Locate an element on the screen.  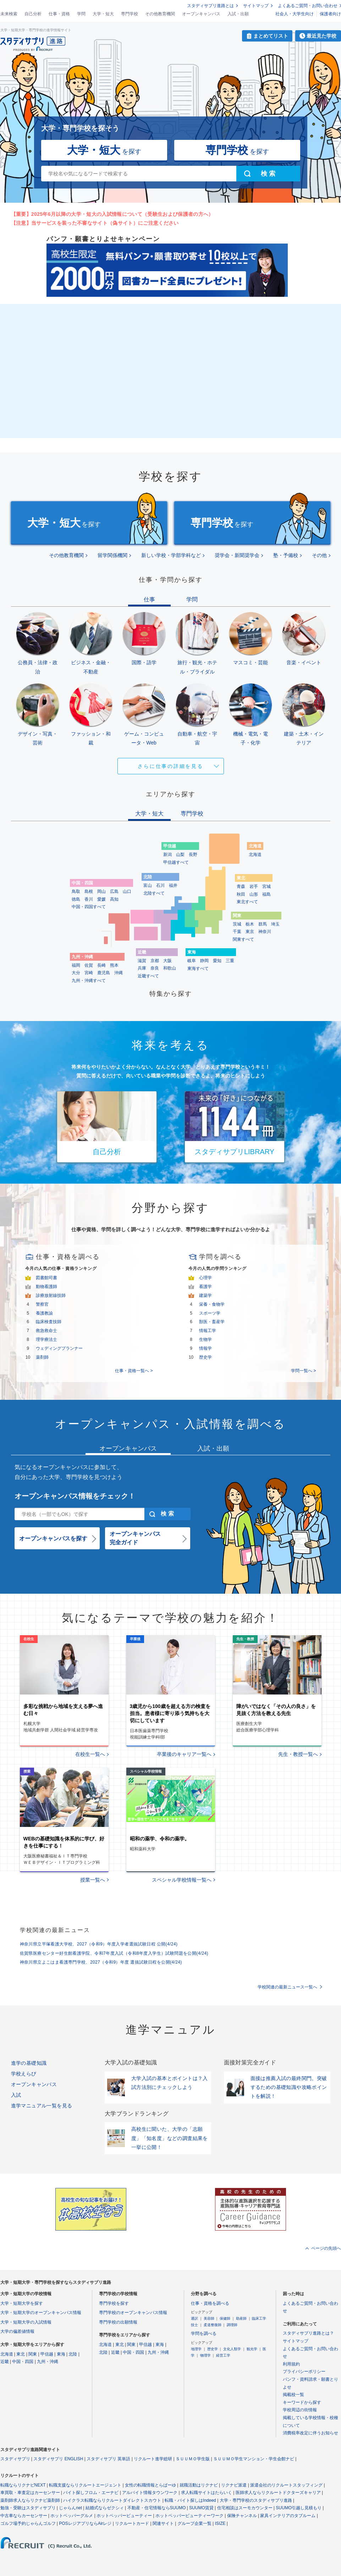
物理学 is located at coordinates (205, 2355).